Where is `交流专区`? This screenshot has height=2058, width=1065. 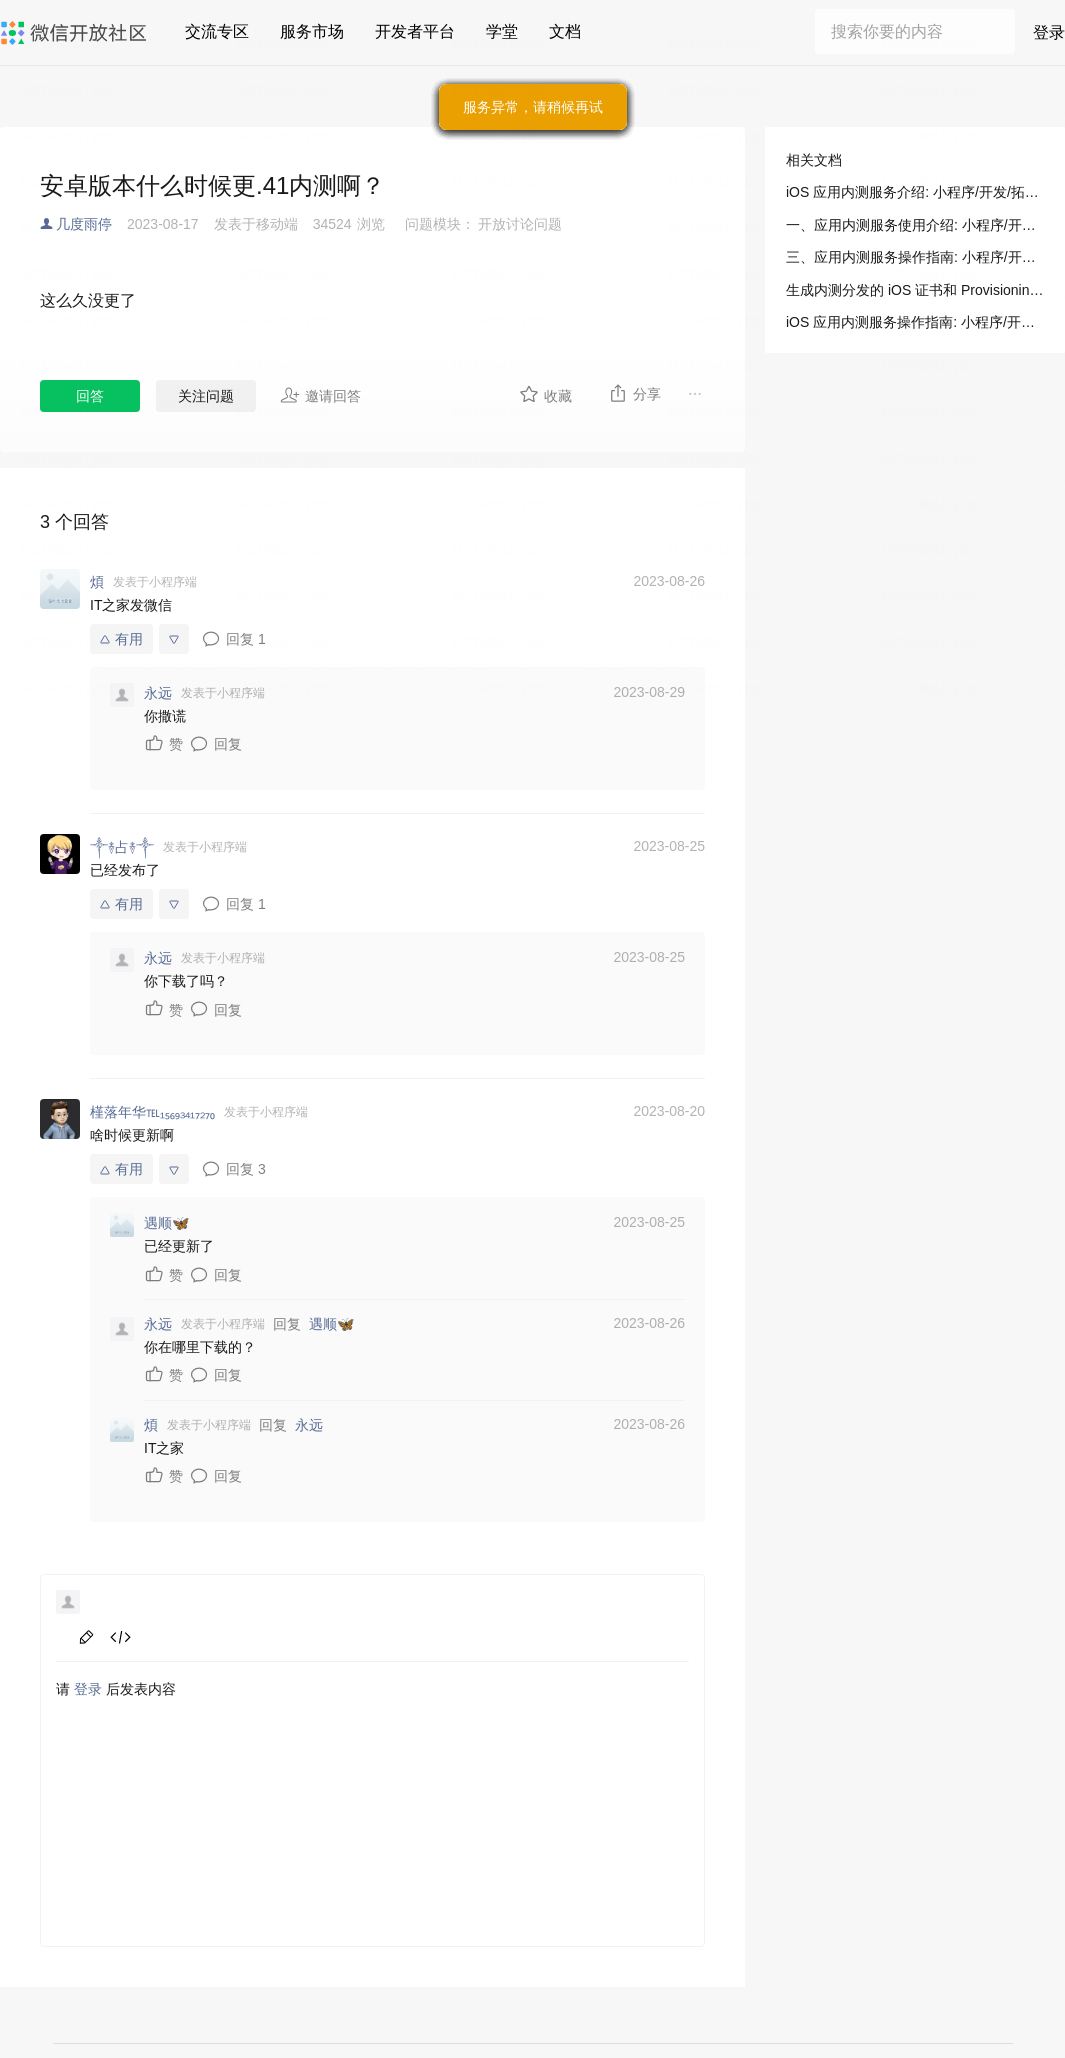
交流专区 is located at coordinates (217, 31).